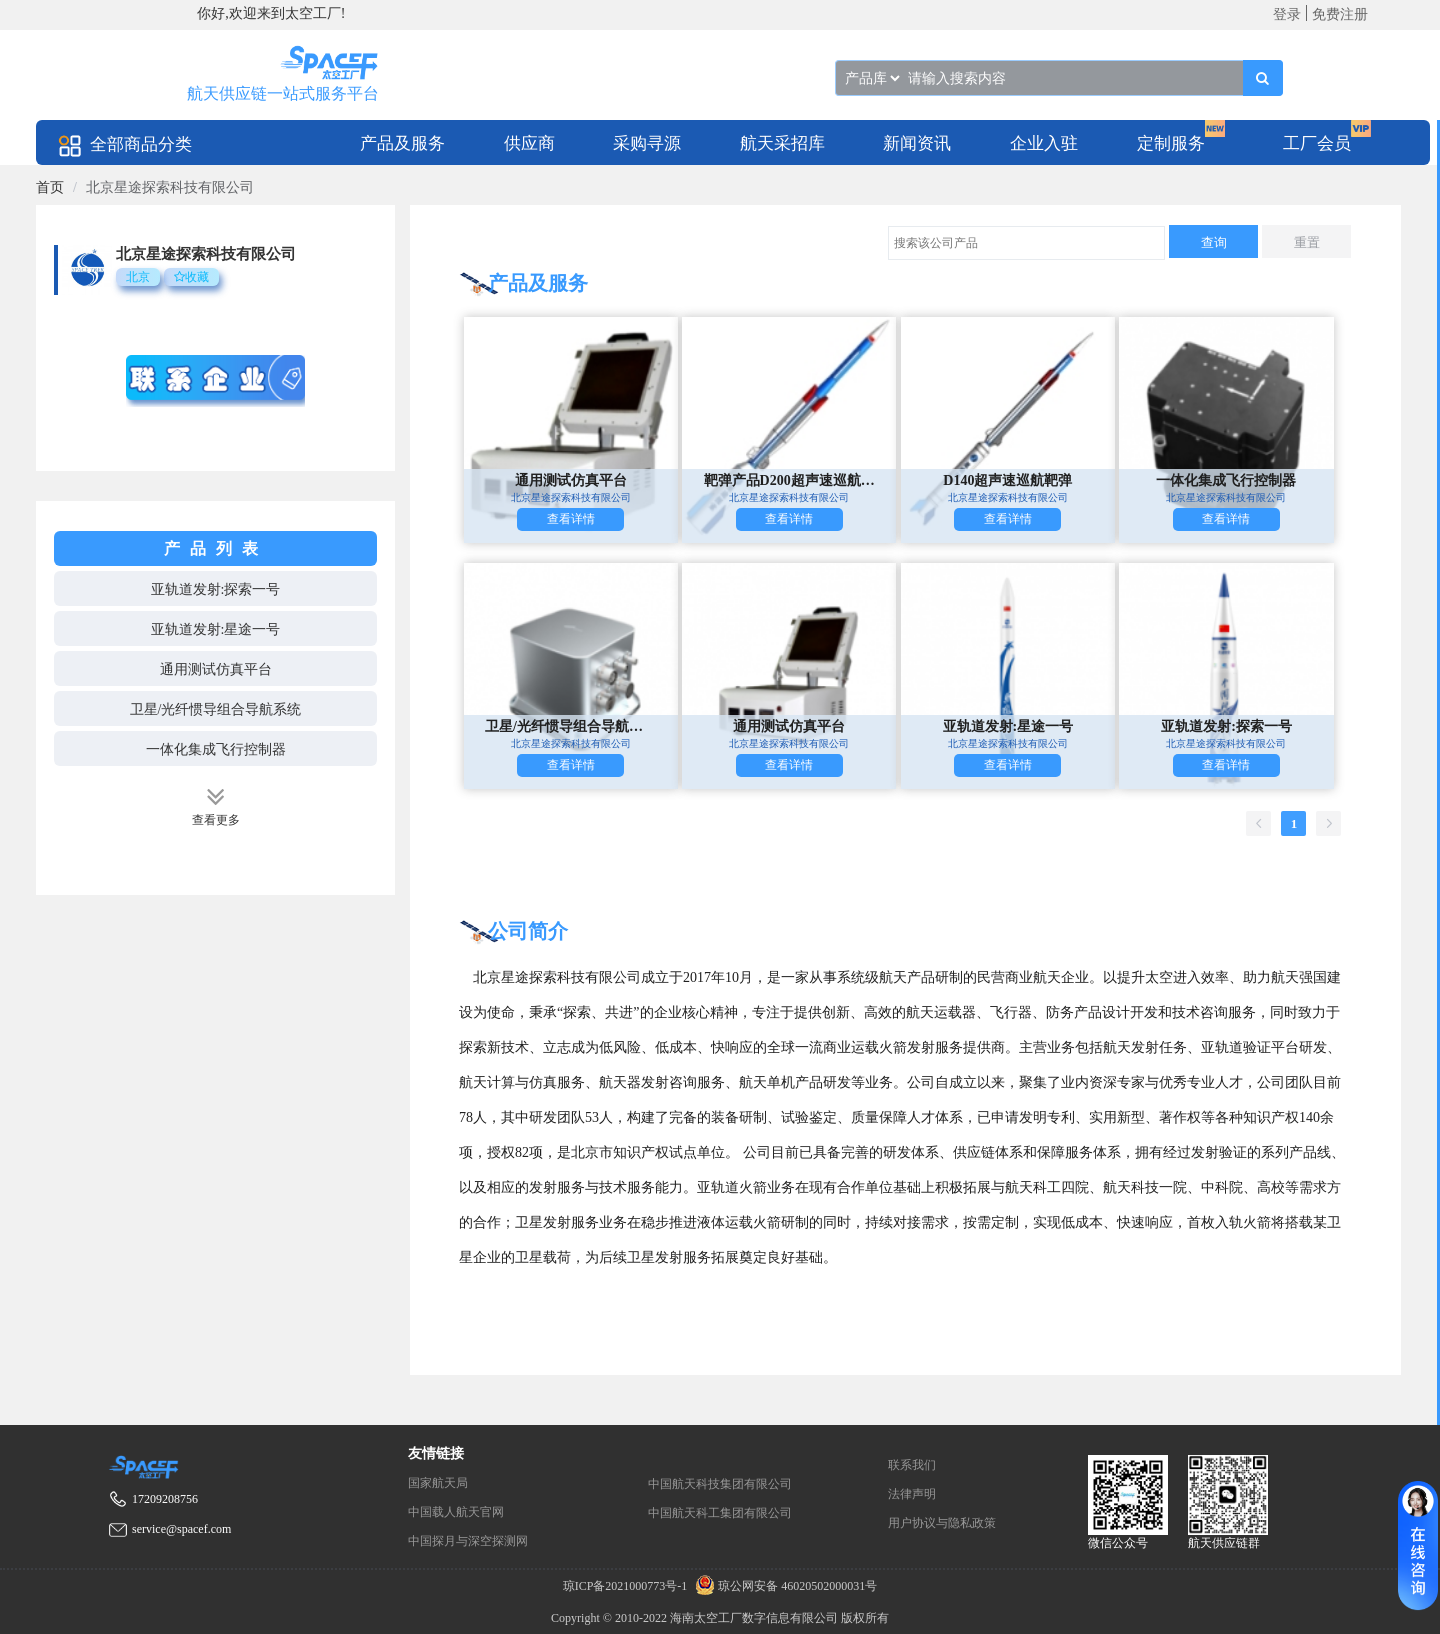  I want to click on [link], so click(50, 187).